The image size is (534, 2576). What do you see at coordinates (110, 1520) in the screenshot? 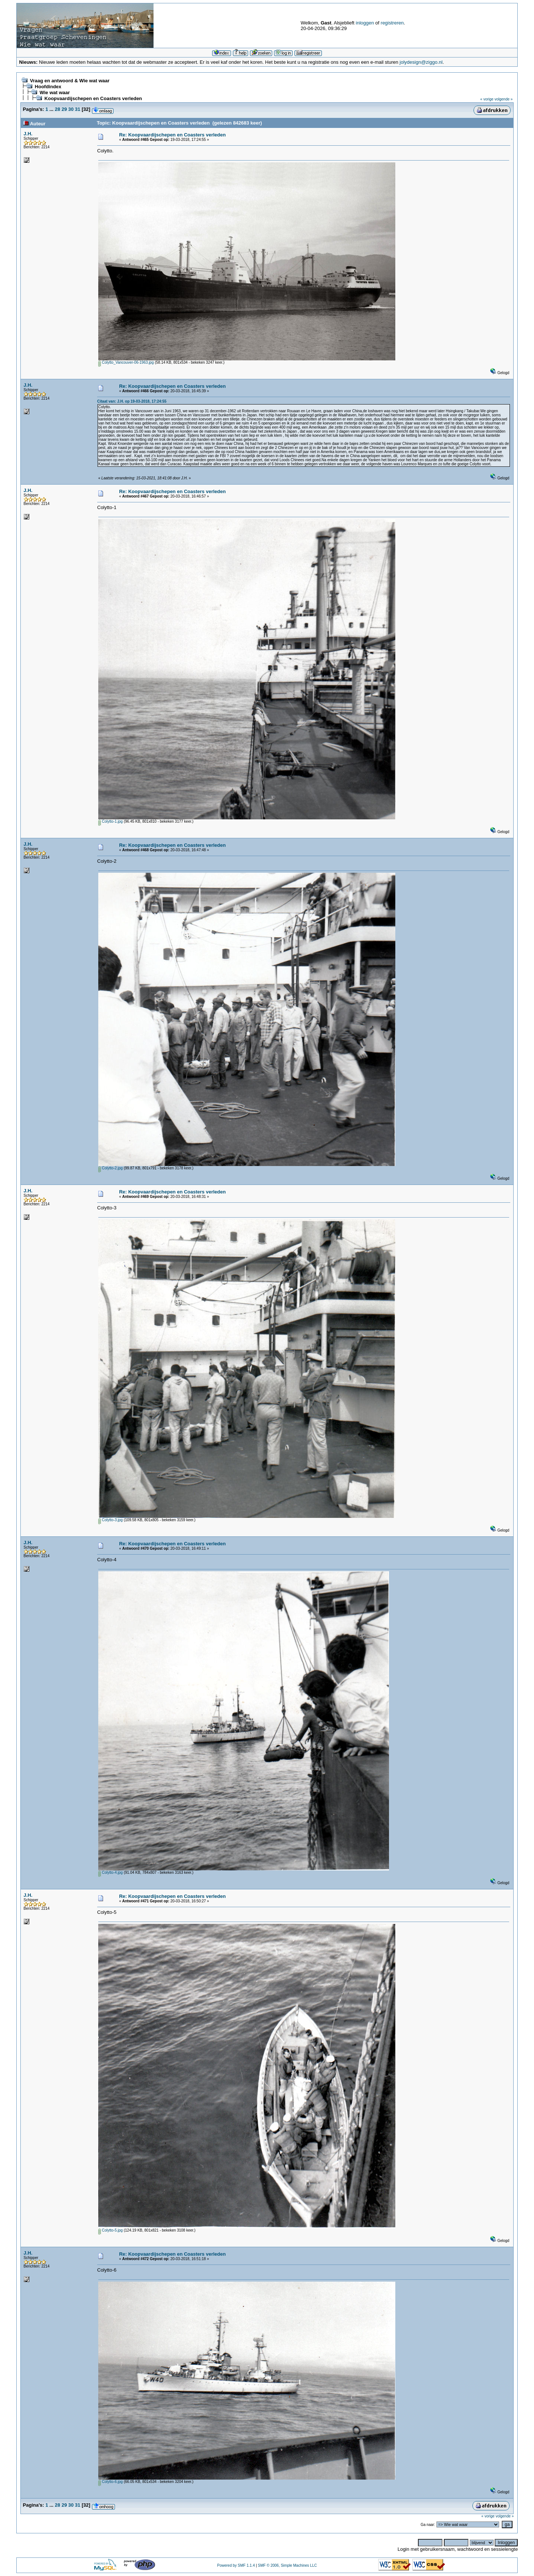
I see `Colytto-3.jpg` at bounding box center [110, 1520].